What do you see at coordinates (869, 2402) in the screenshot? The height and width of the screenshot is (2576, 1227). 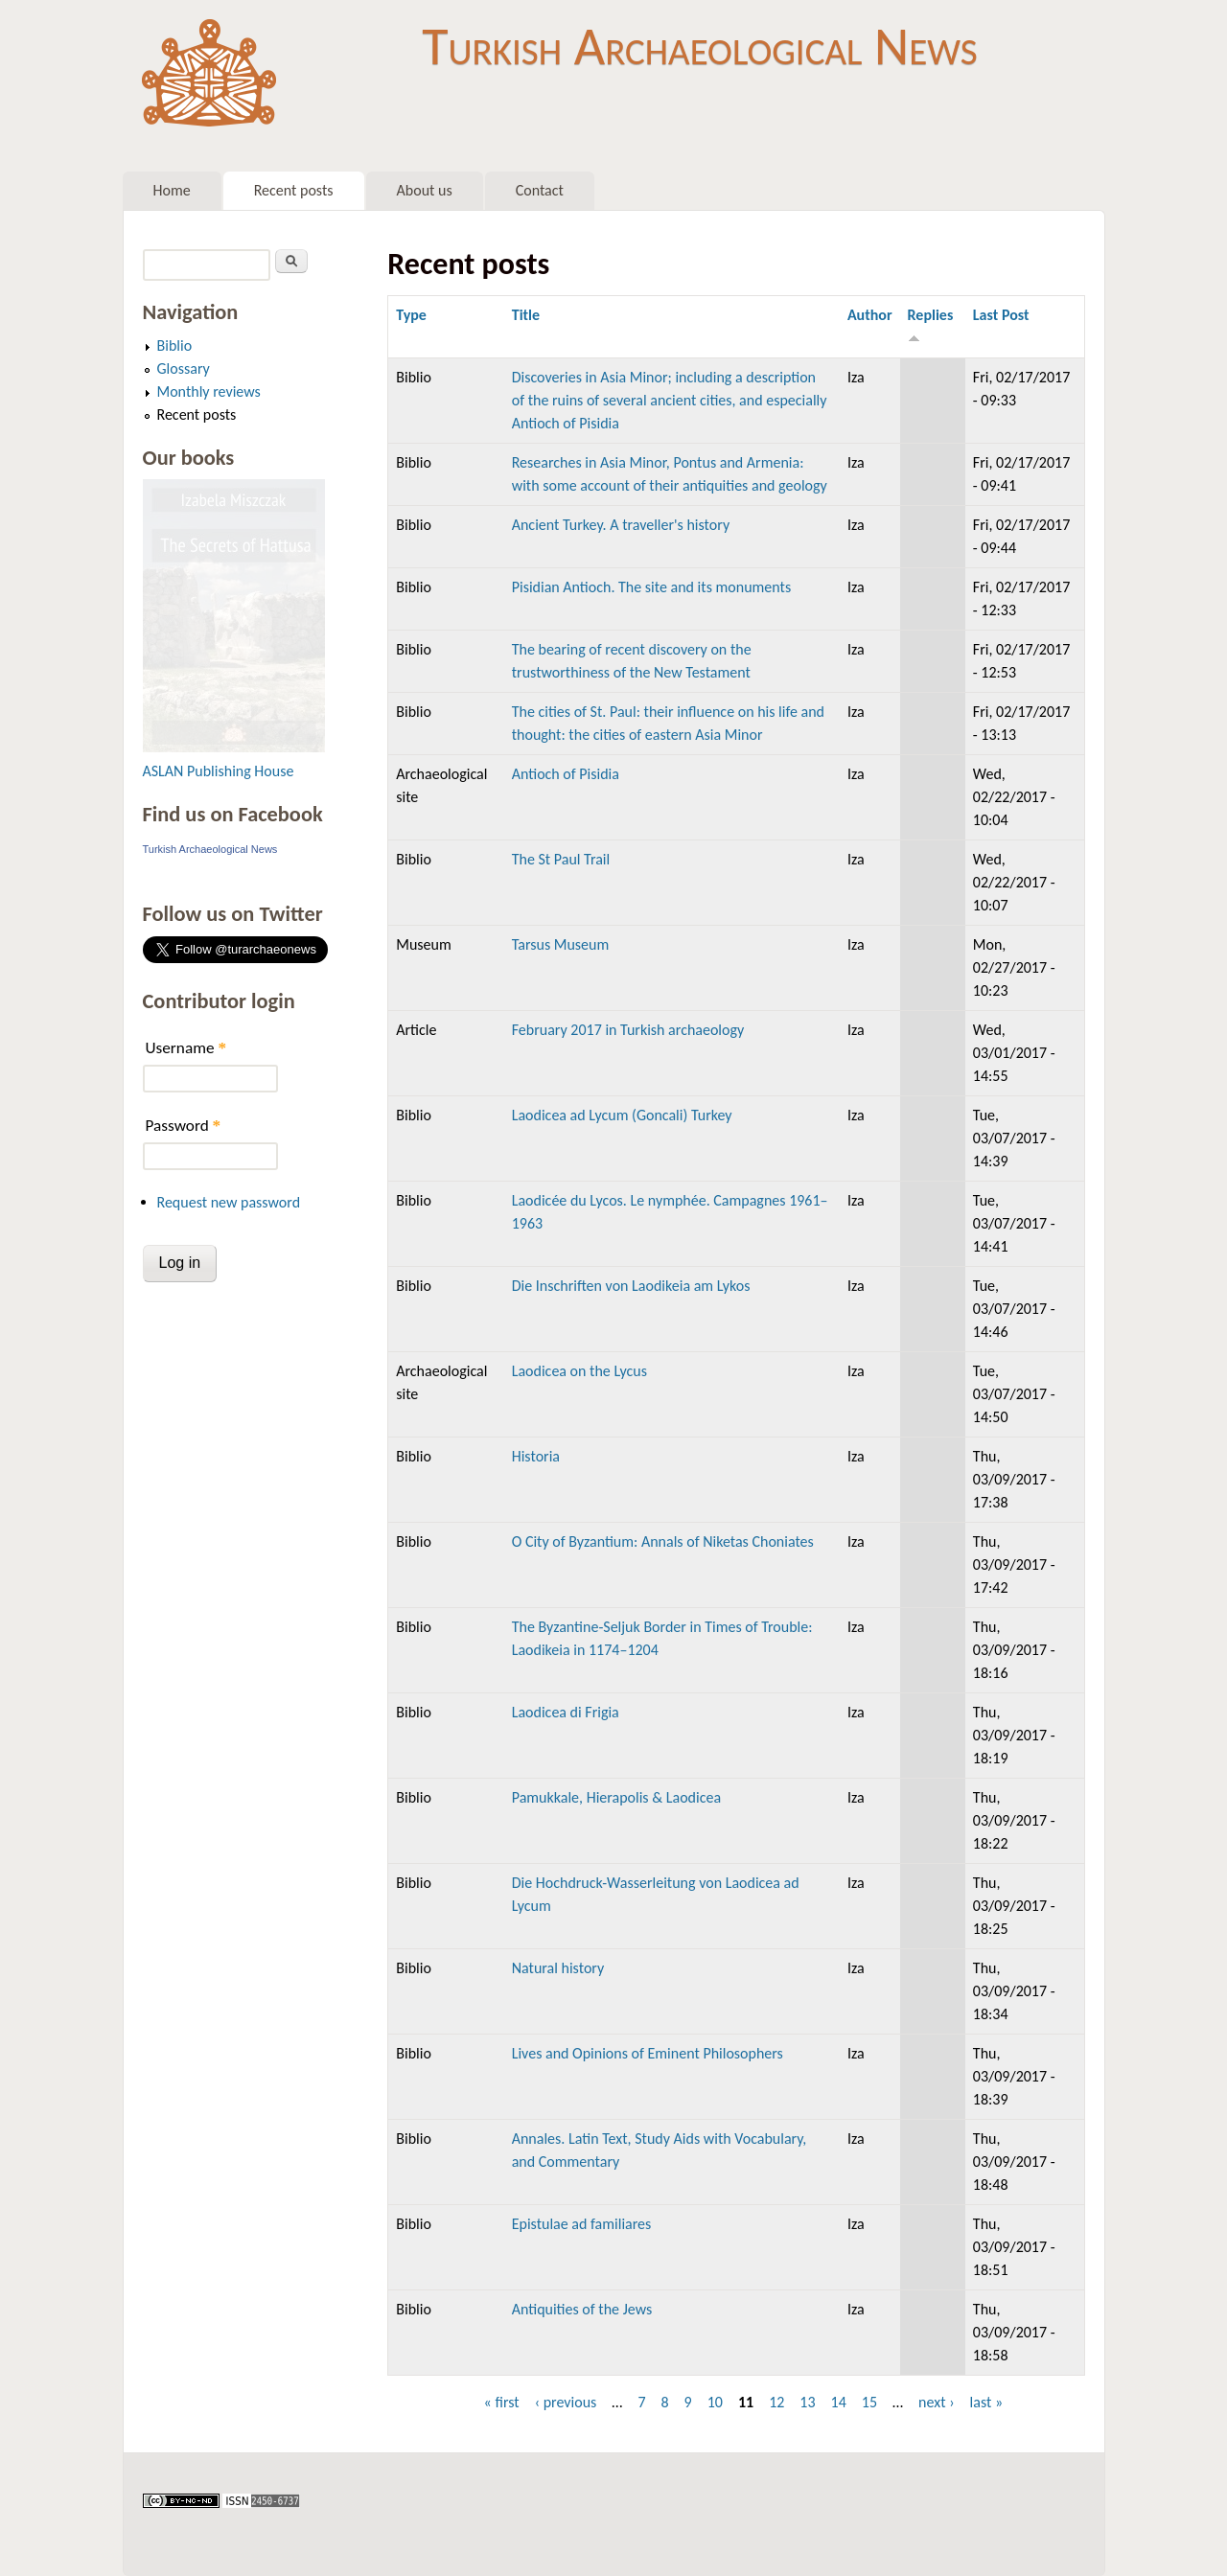 I see `15` at bounding box center [869, 2402].